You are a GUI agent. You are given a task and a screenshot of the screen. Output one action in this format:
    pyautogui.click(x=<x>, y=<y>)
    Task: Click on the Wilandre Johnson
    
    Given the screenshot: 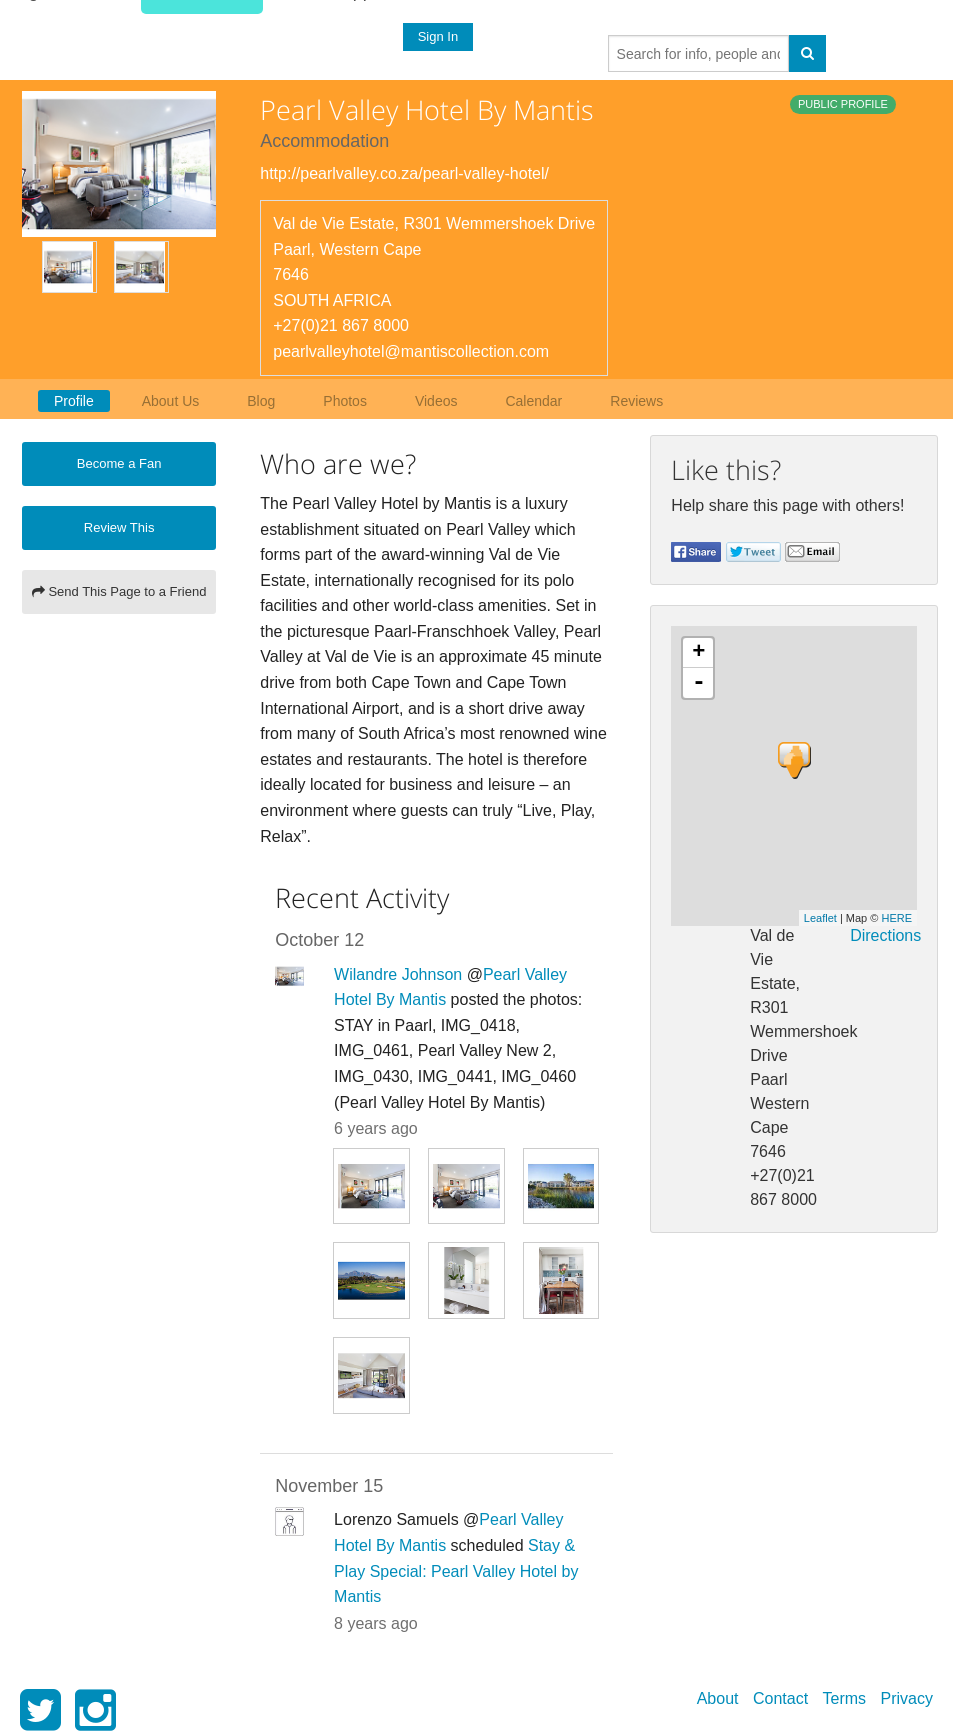 What is the action you would take?
    pyautogui.click(x=398, y=974)
    